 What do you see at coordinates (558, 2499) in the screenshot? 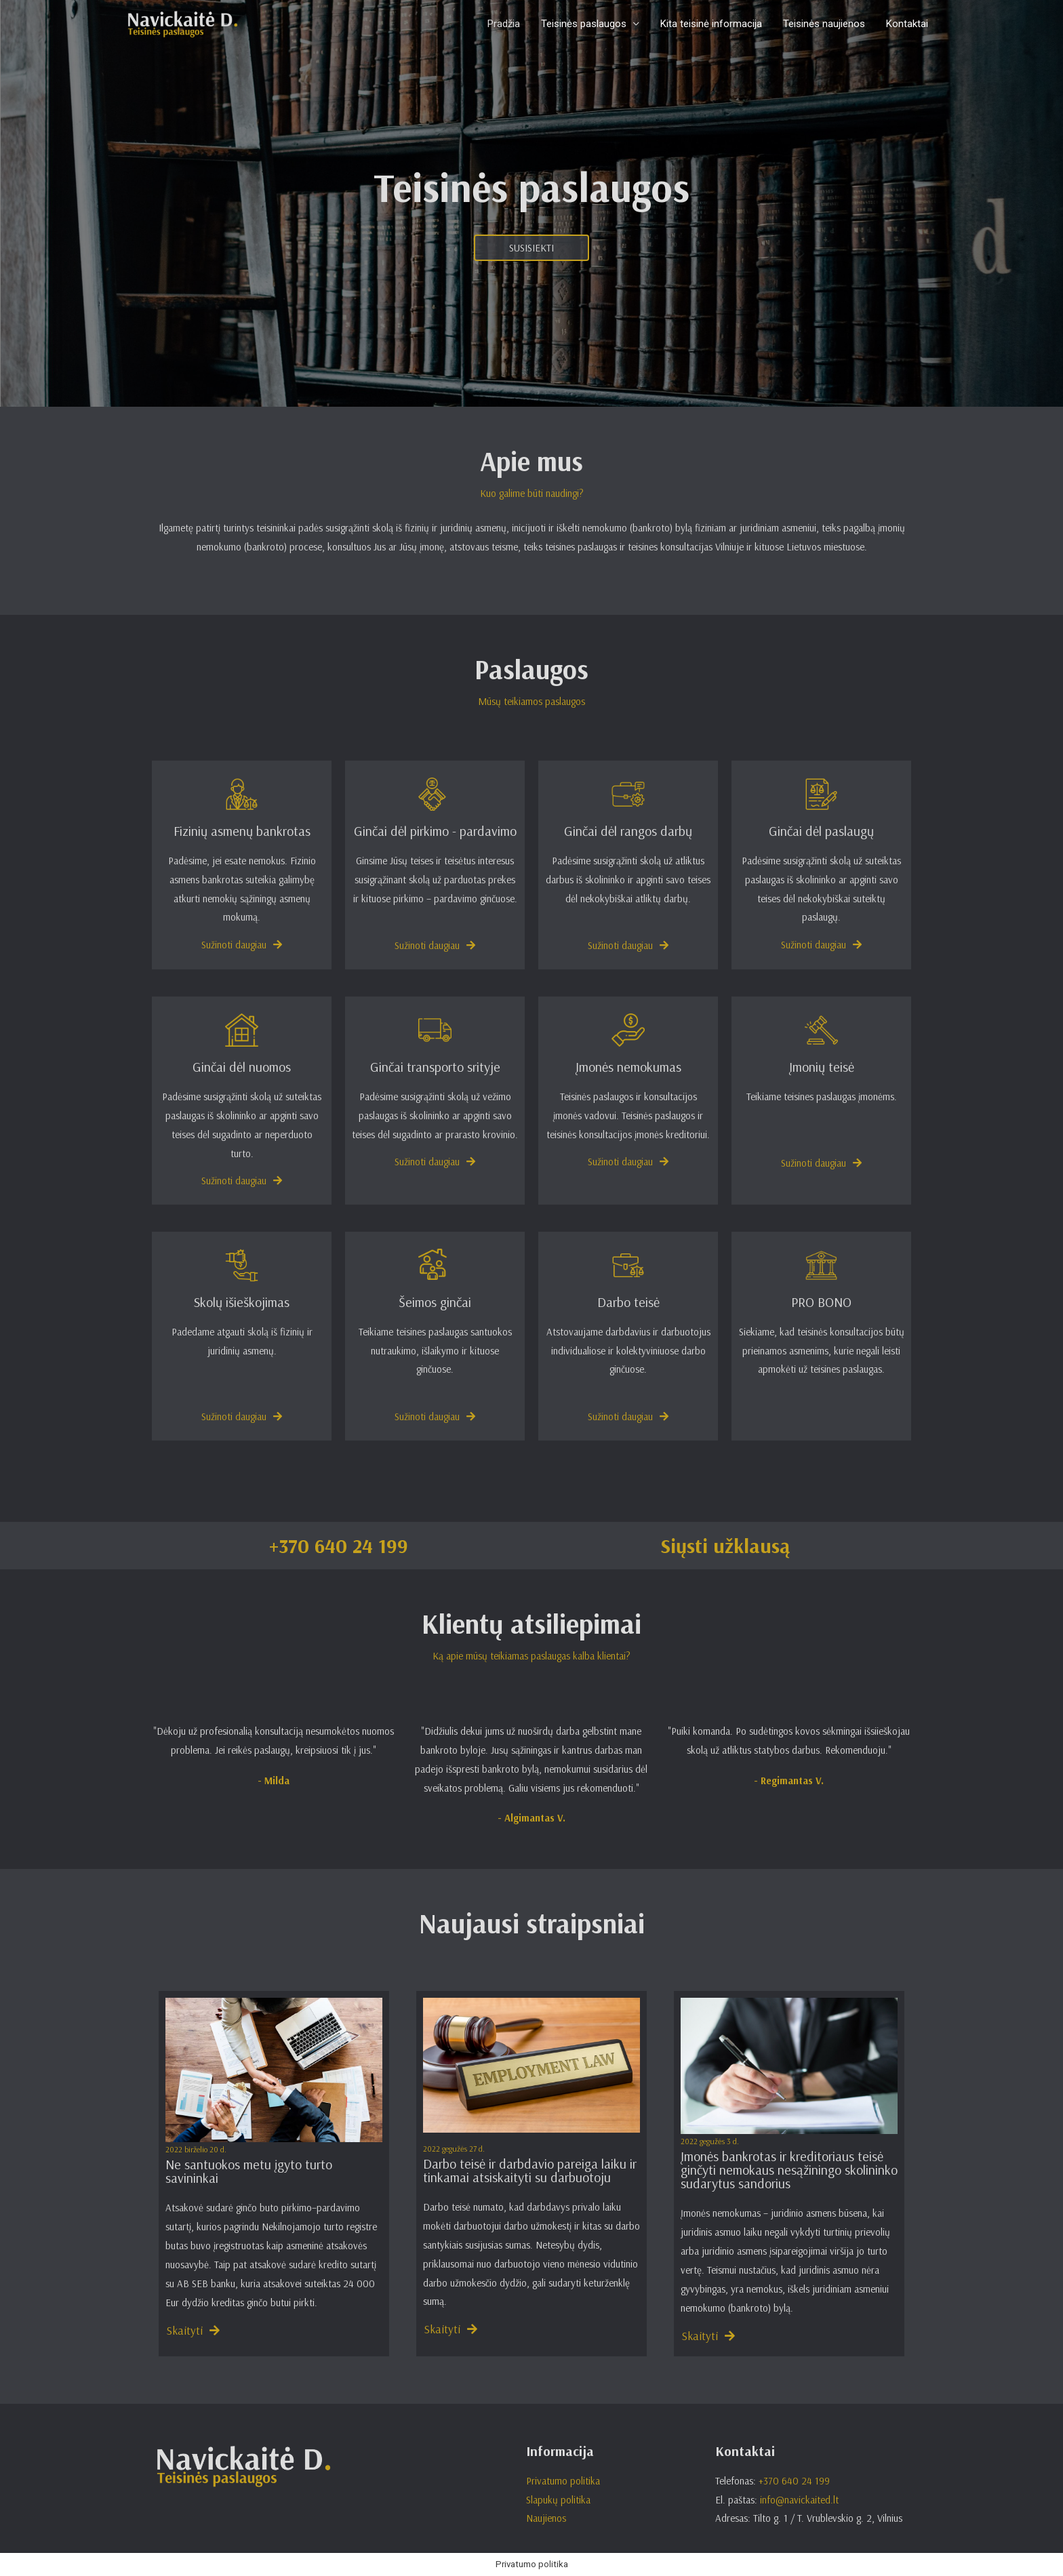
I see `Slapukų politika` at bounding box center [558, 2499].